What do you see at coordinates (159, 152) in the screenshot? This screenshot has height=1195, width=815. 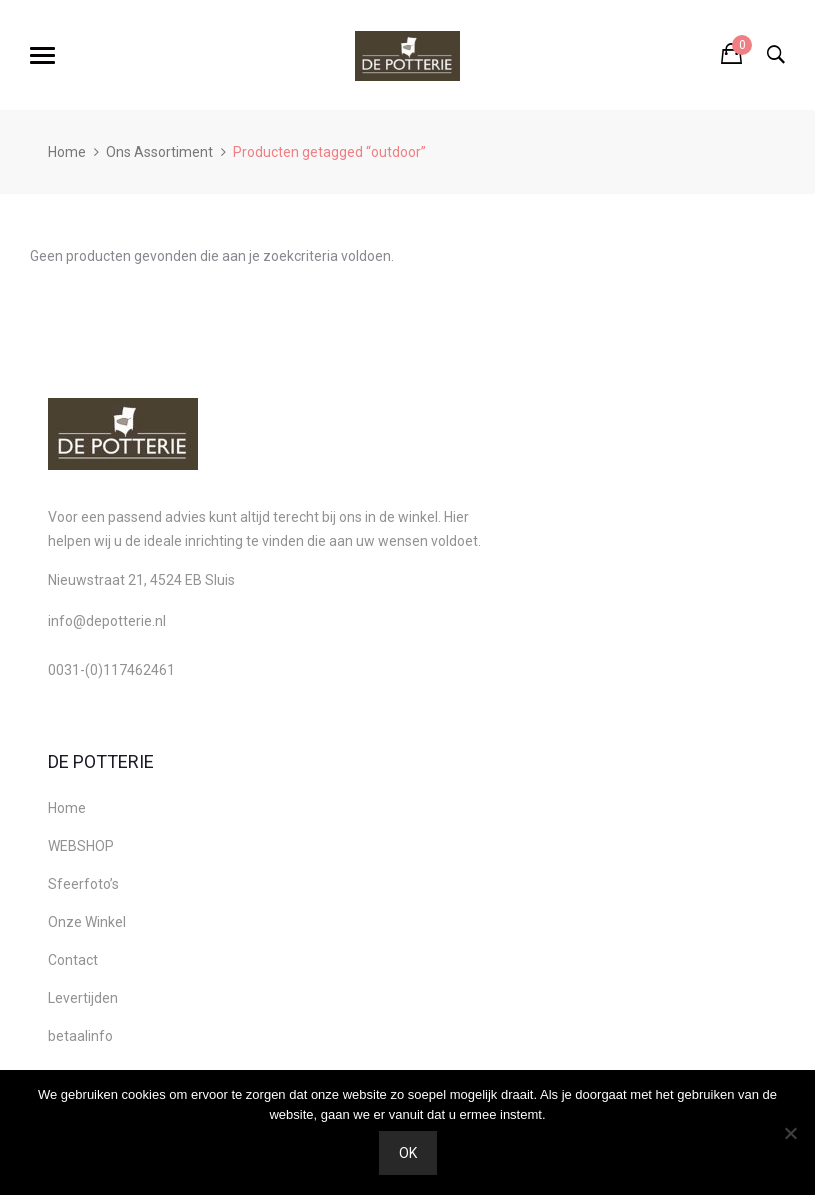 I see `Ons Assortiment` at bounding box center [159, 152].